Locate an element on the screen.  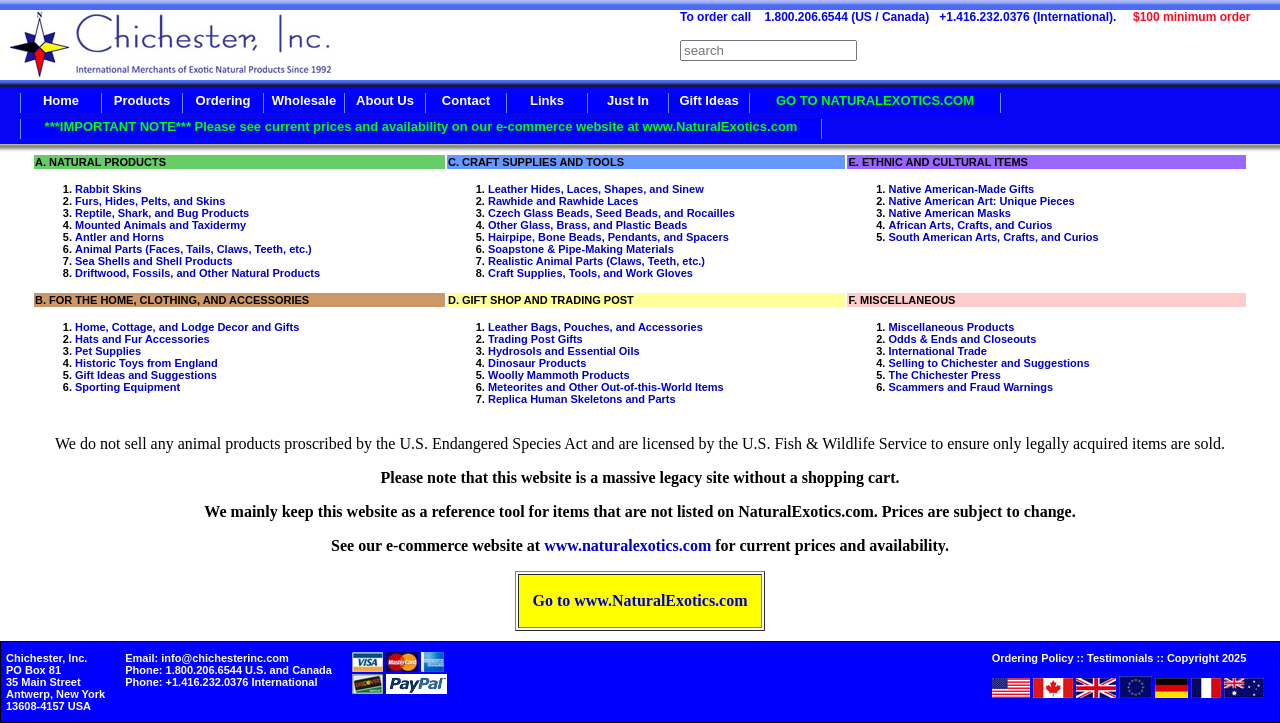
Wholesale is located at coordinates (304, 100).